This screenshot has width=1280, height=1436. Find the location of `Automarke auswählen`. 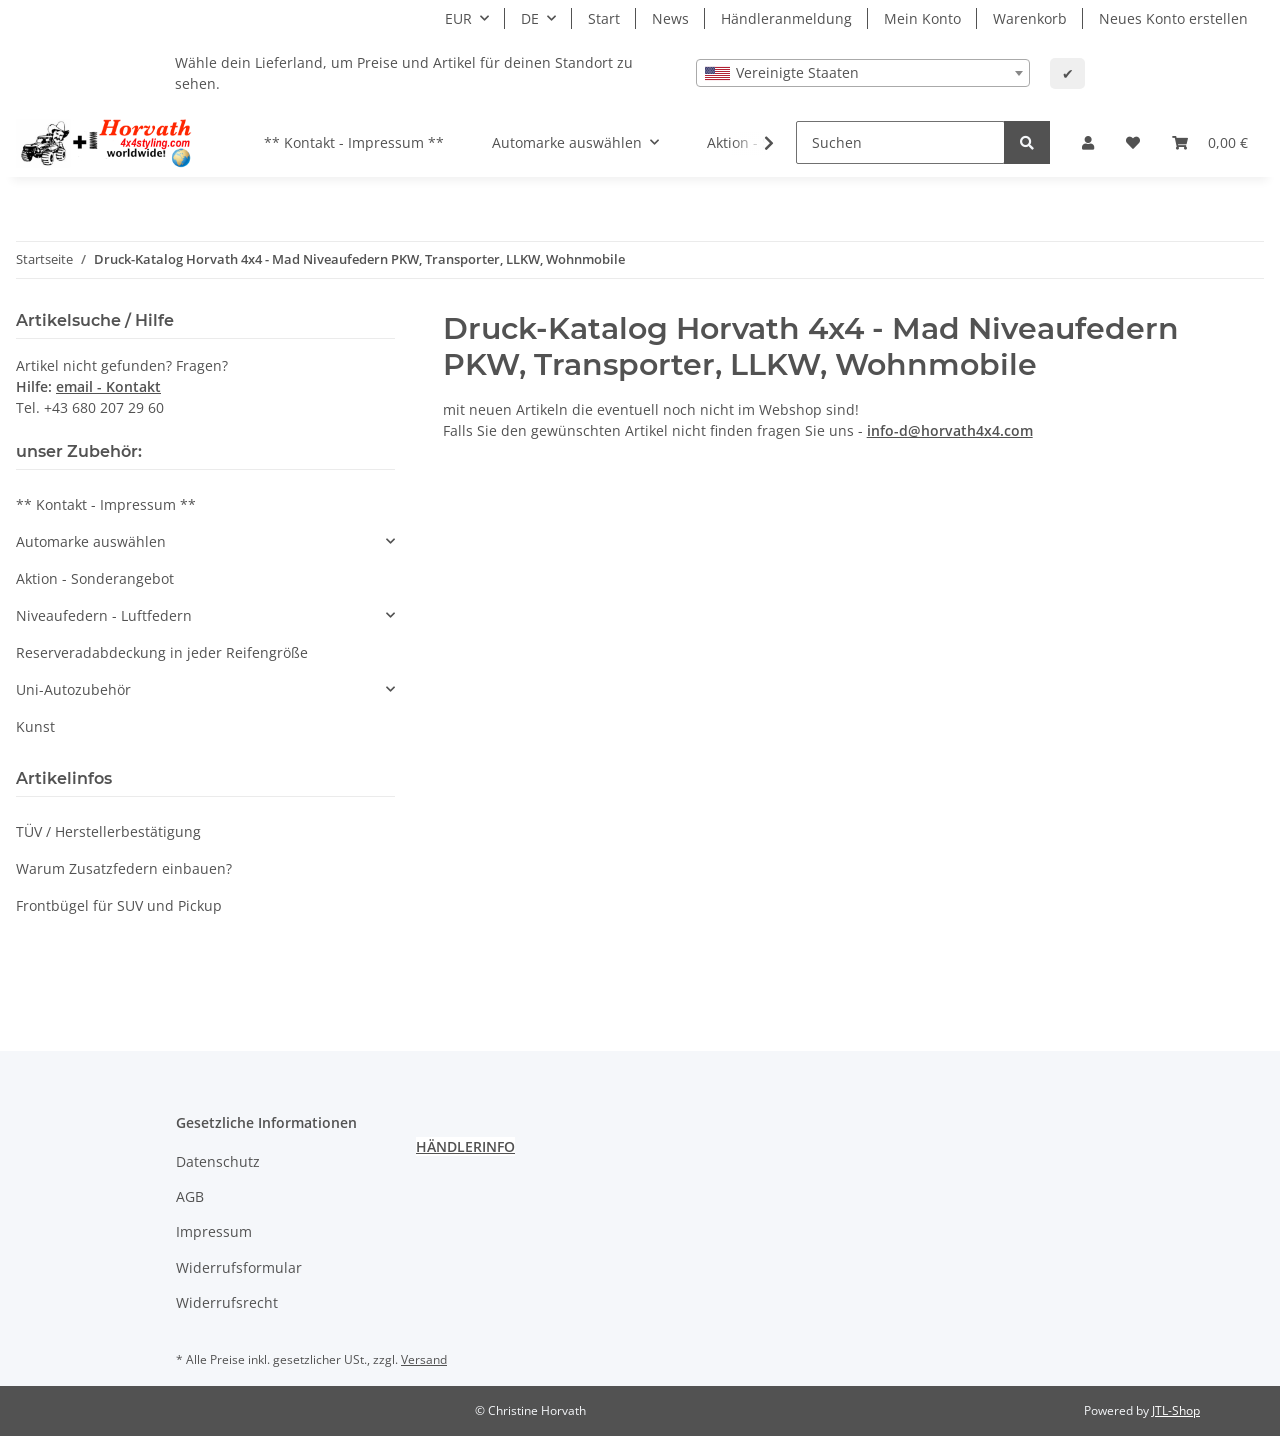

Automarke auswählen is located at coordinates (91, 541).